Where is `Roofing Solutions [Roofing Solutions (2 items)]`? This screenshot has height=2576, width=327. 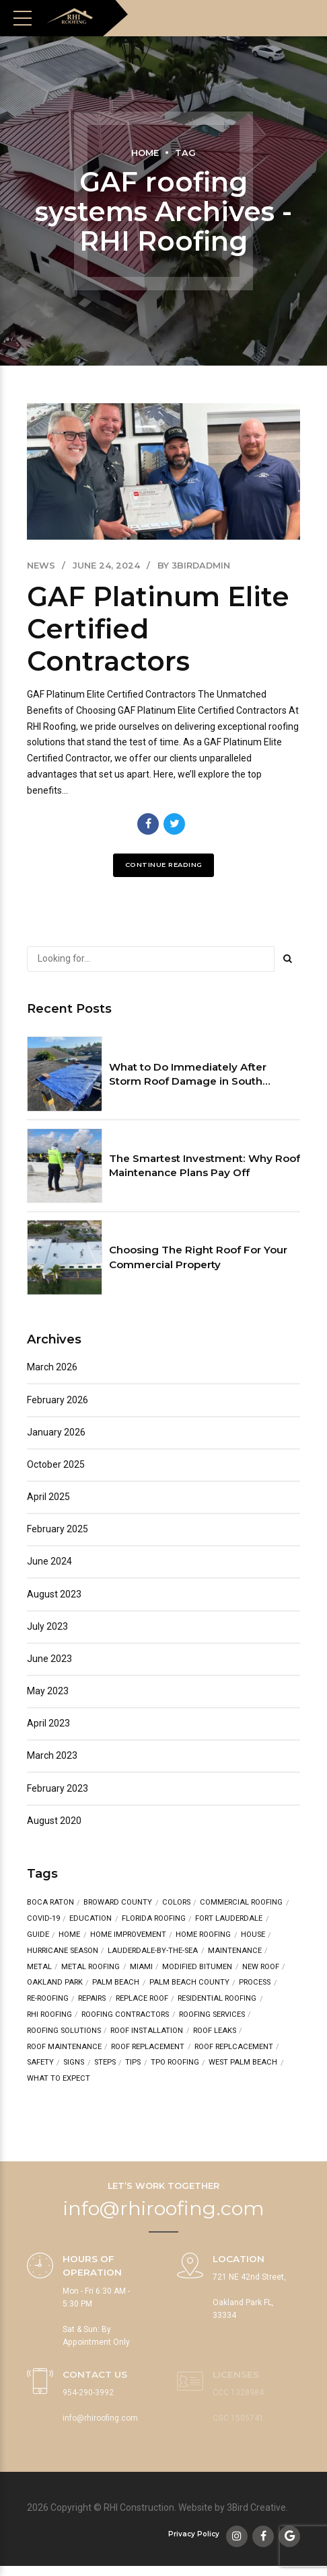 Roofing Solutions [Roofing Solutions (2 items)] is located at coordinates (64, 2031).